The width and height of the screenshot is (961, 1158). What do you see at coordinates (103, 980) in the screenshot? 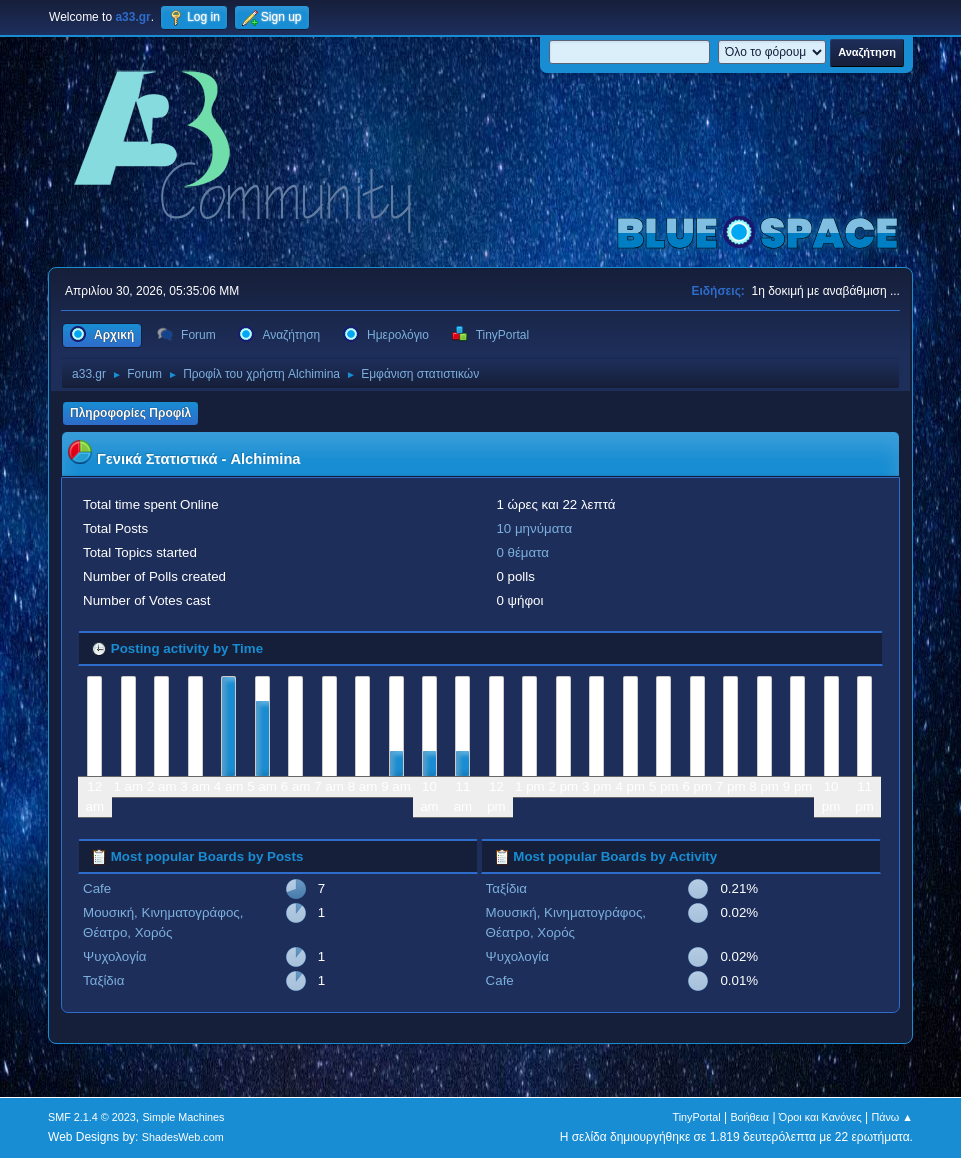
I see `Ταξίδια` at bounding box center [103, 980].